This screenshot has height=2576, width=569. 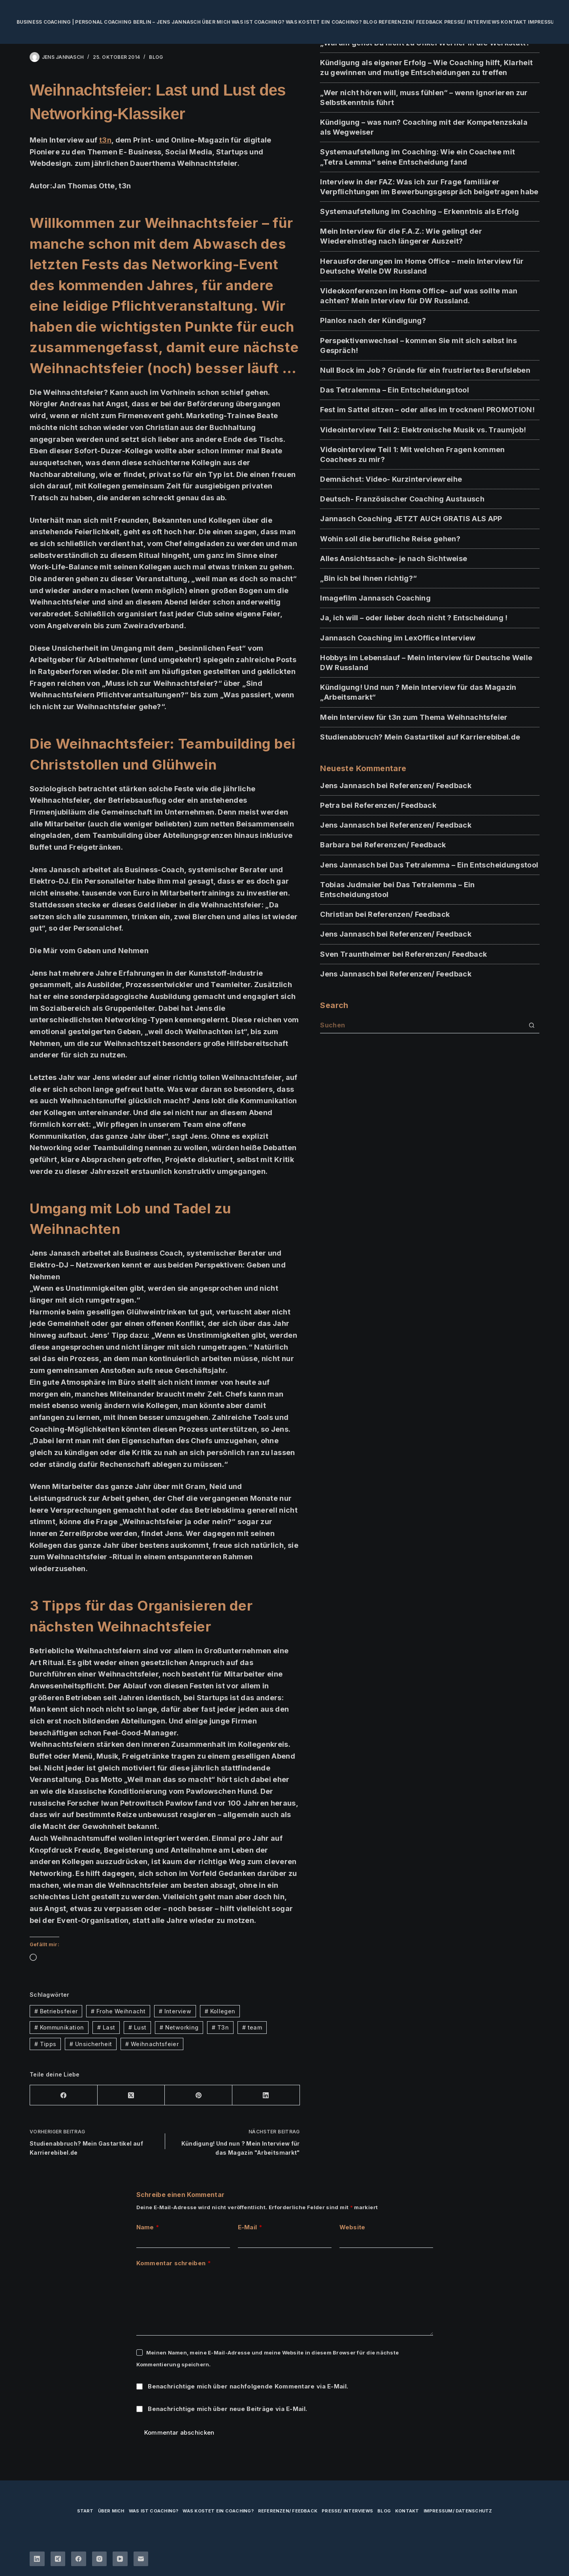 I want to click on Unsicherheit, so click(x=91, y=2044).